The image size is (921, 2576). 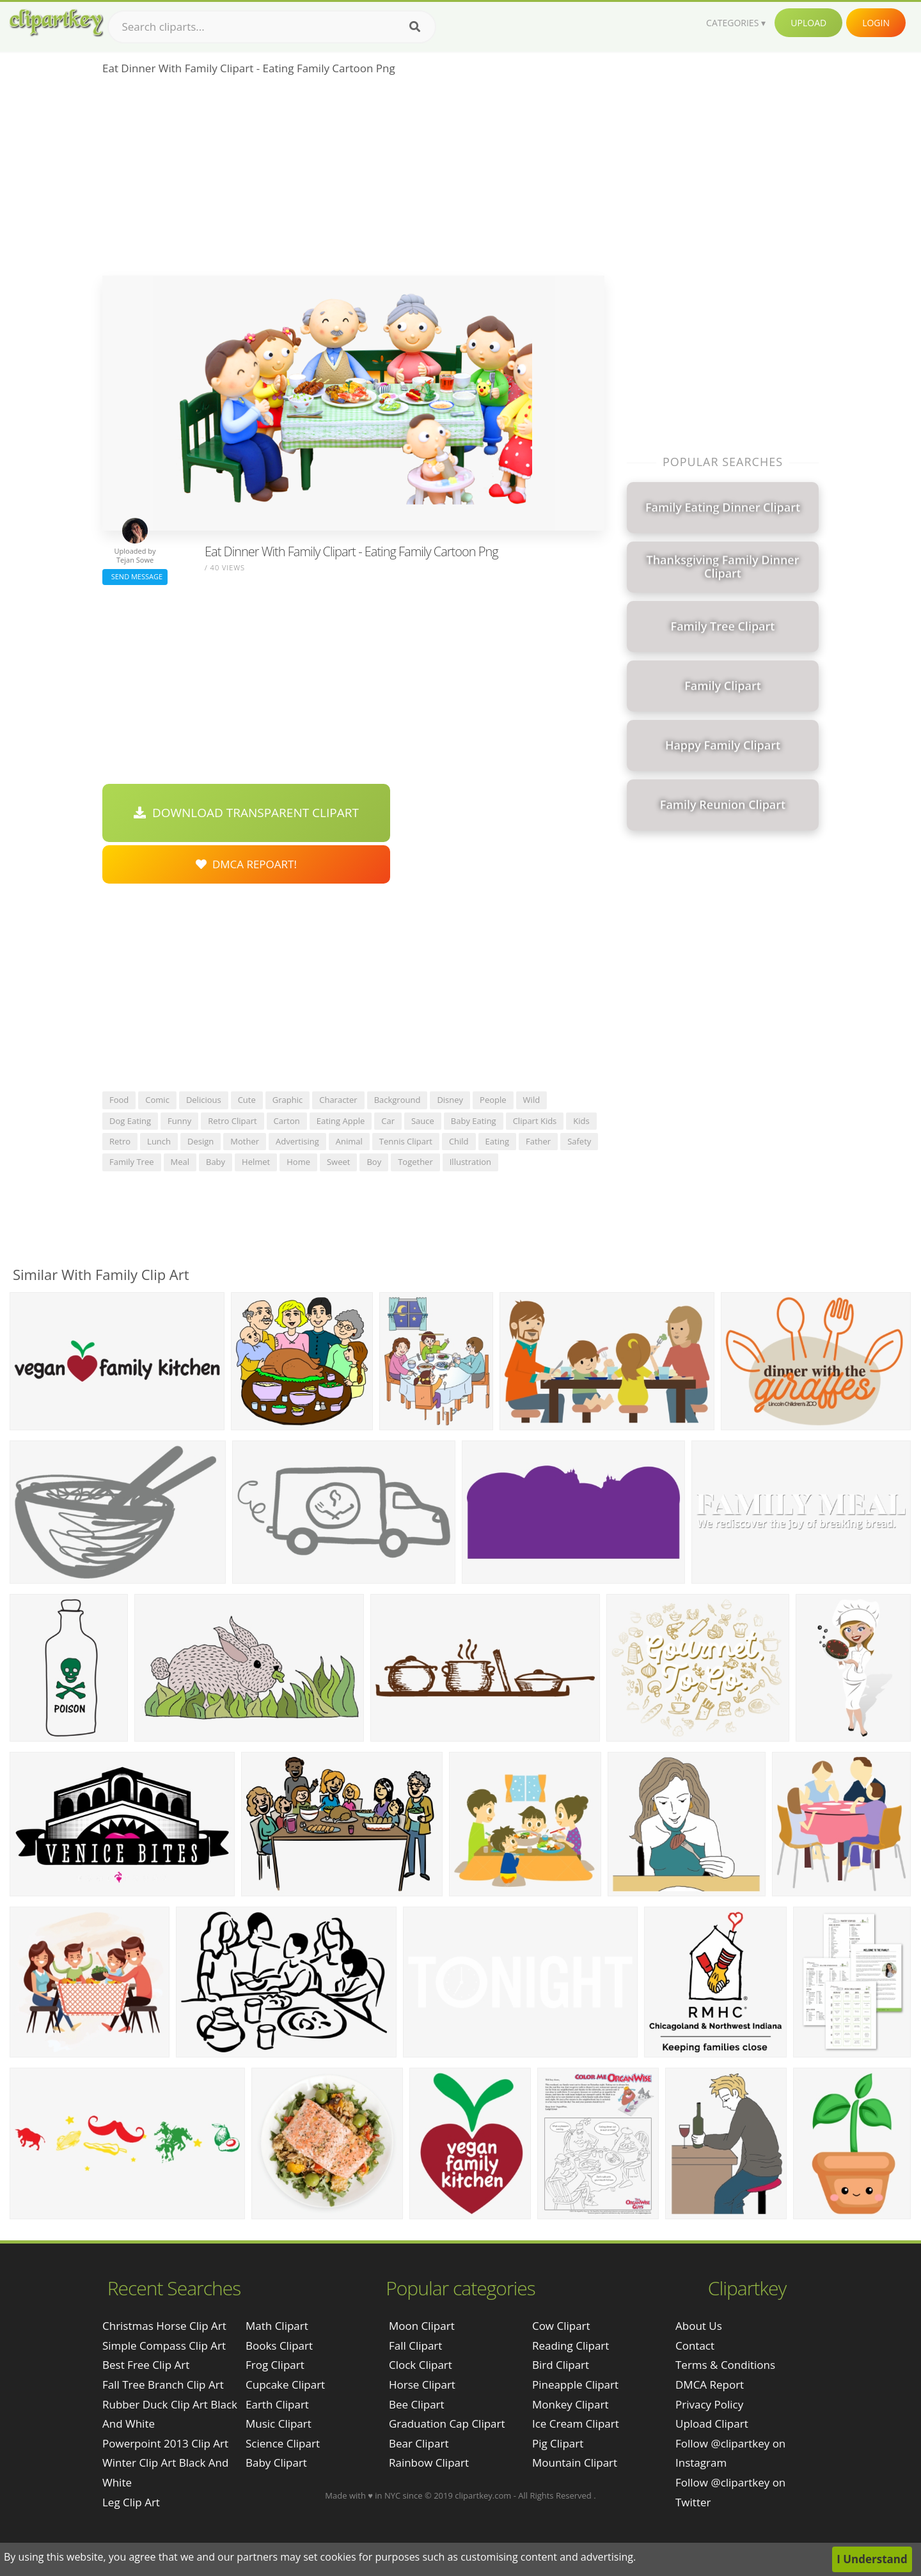 I want to click on boy, so click(x=373, y=1161).